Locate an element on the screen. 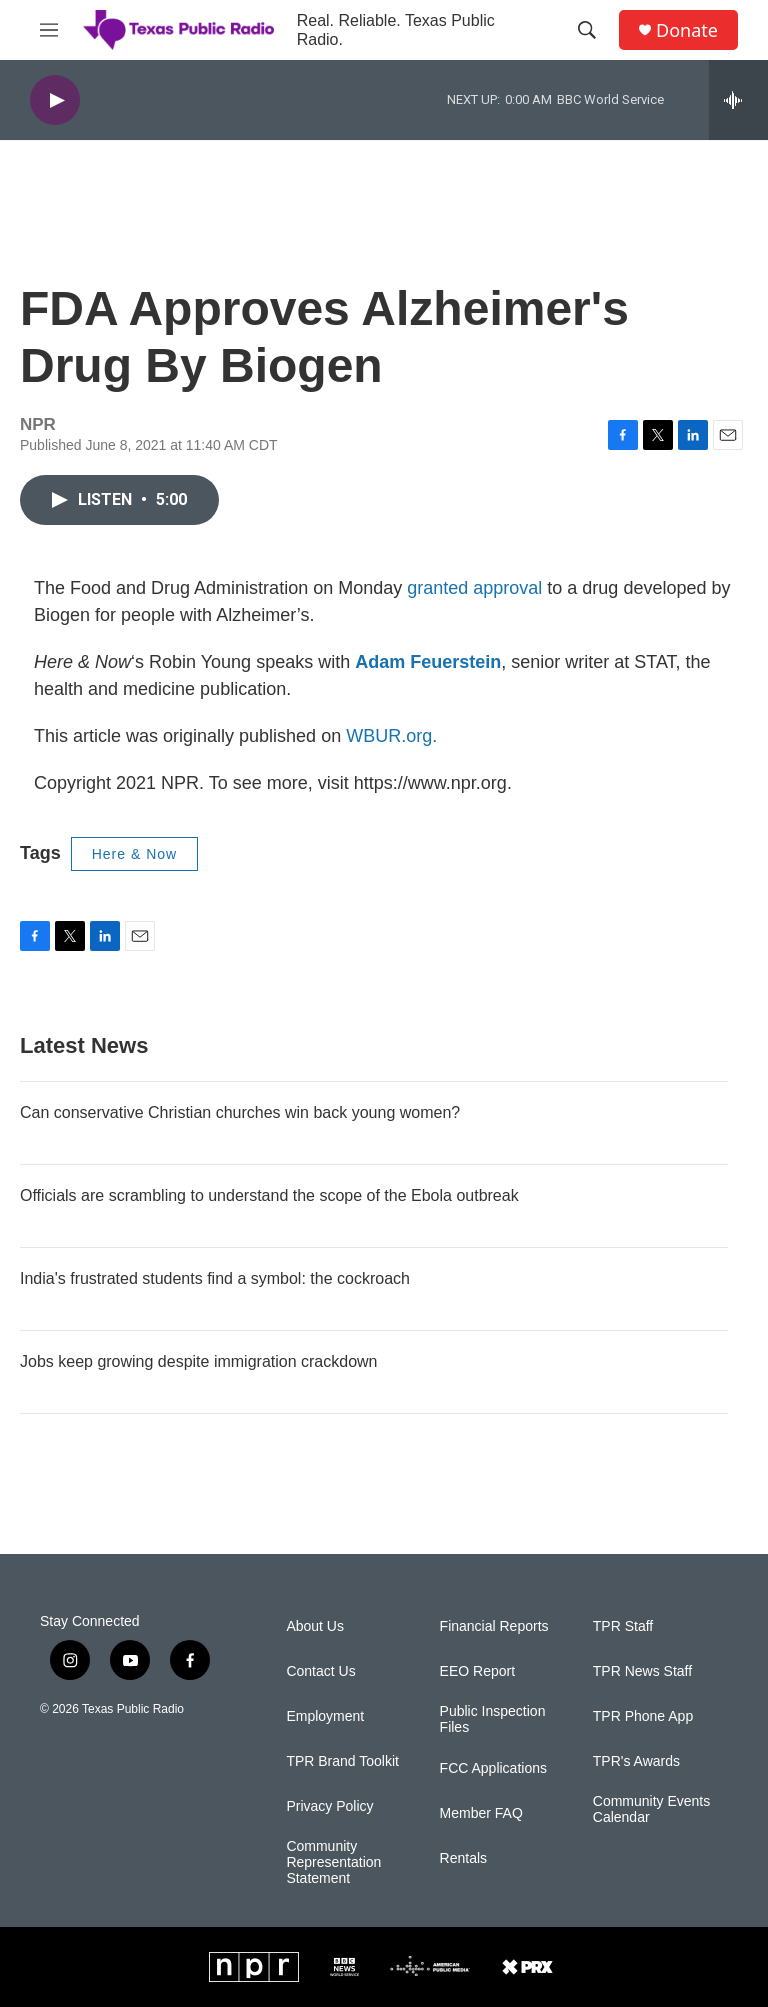  [hamburger-menu-open] is located at coordinates (49, 30).